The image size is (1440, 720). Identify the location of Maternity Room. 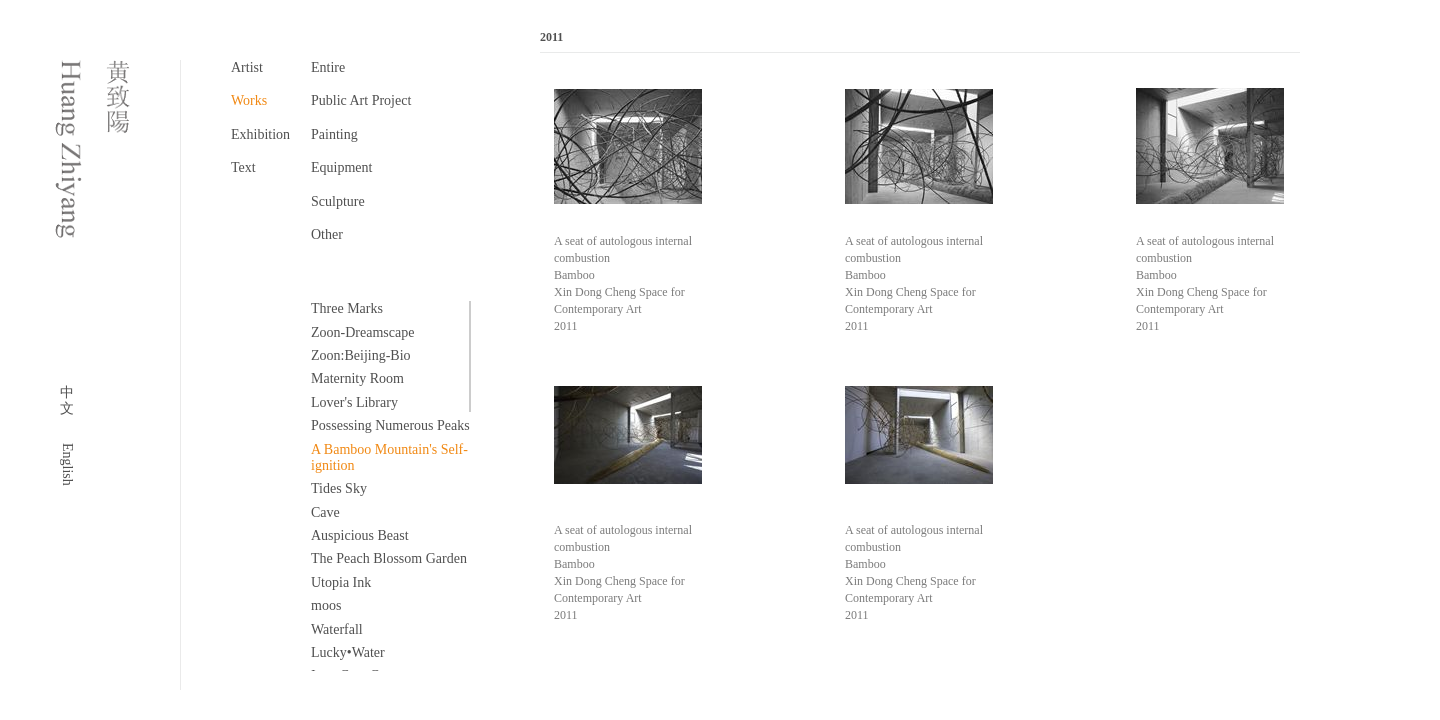
(357, 378).